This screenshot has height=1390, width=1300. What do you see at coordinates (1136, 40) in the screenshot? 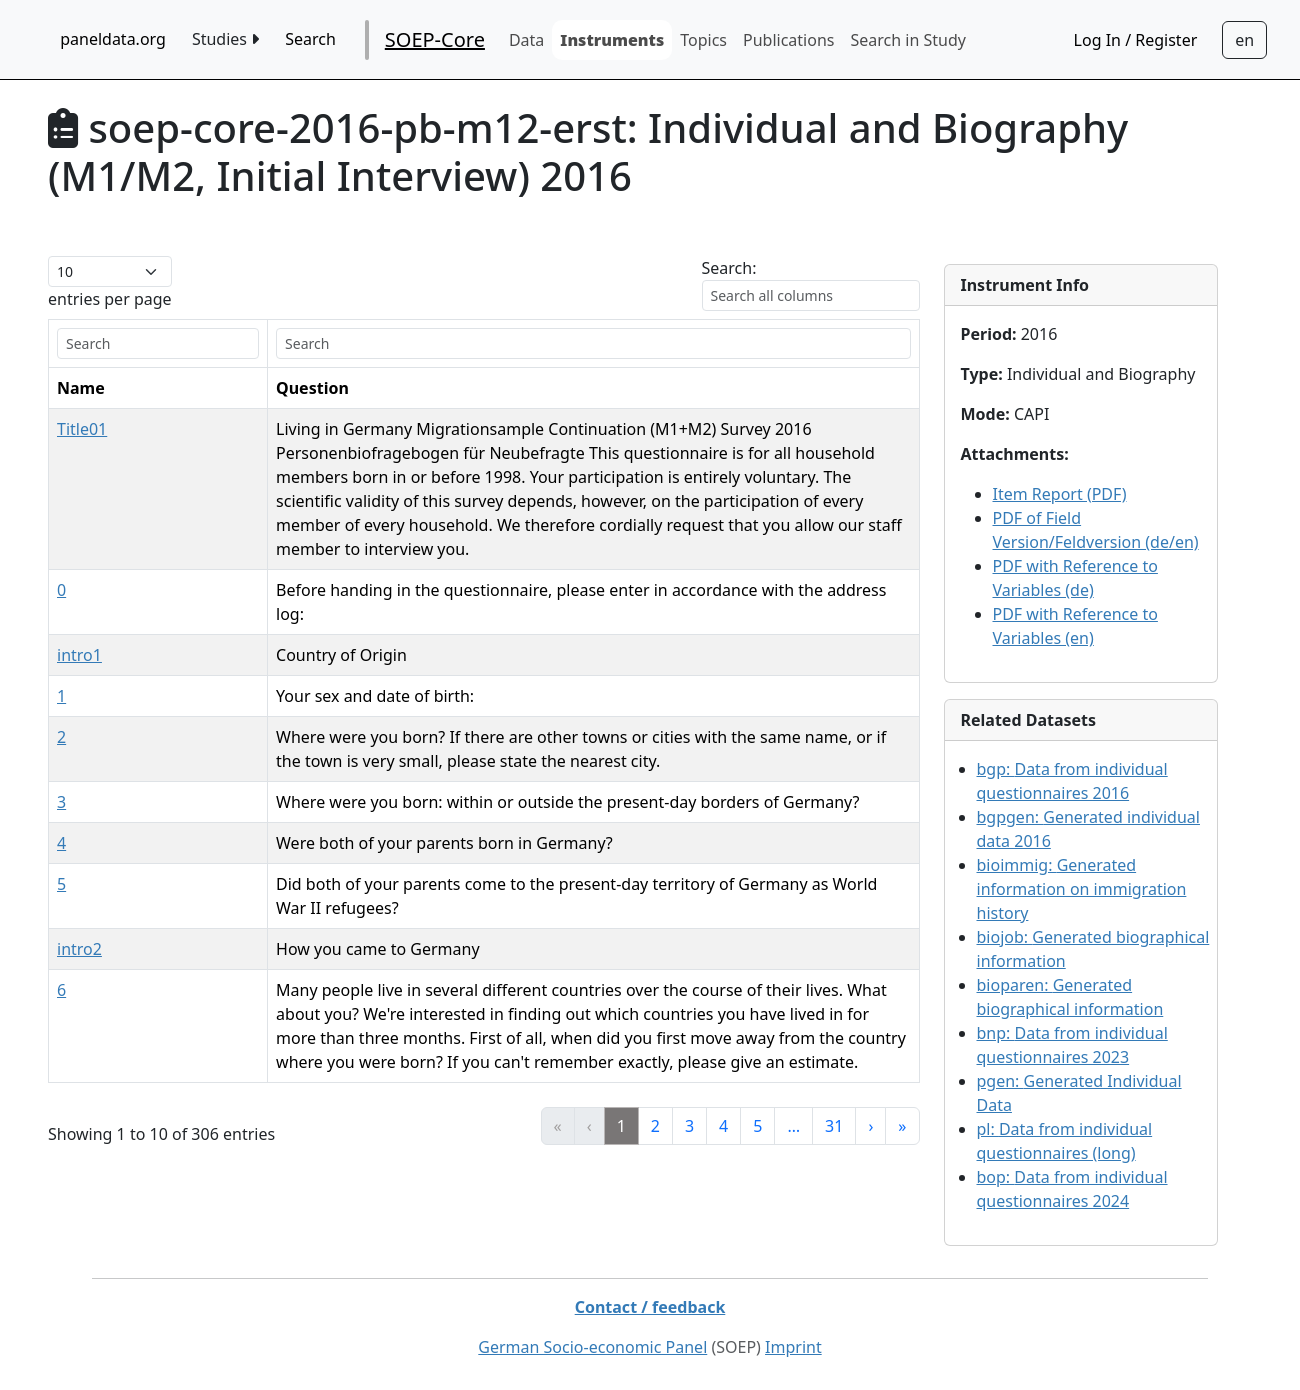
I see `Log In / Register` at bounding box center [1136, 40].